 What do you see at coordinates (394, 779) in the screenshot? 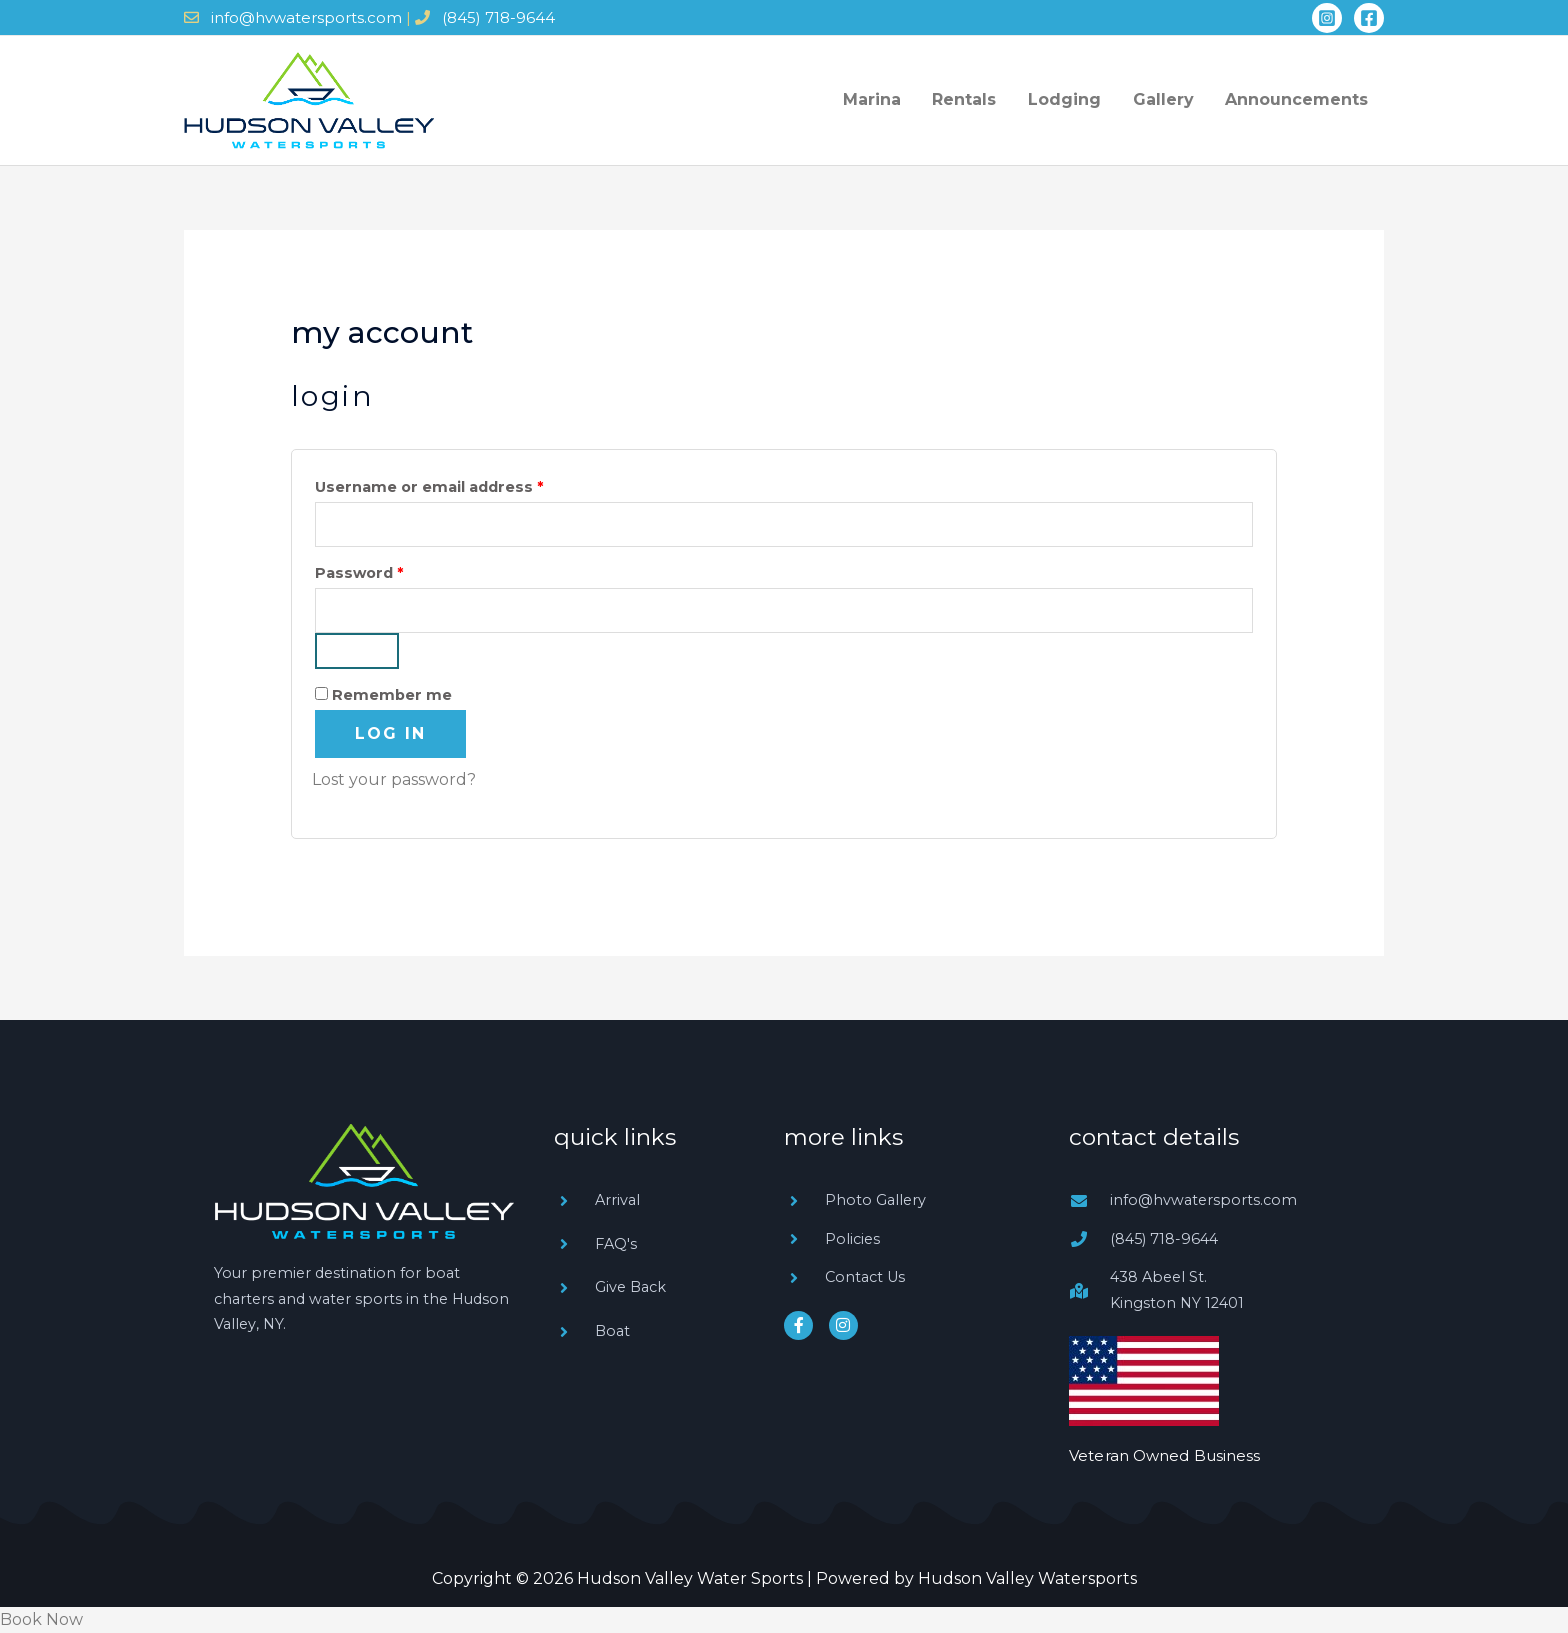
I see `Lost your password?` at bounding box center [394, 779].